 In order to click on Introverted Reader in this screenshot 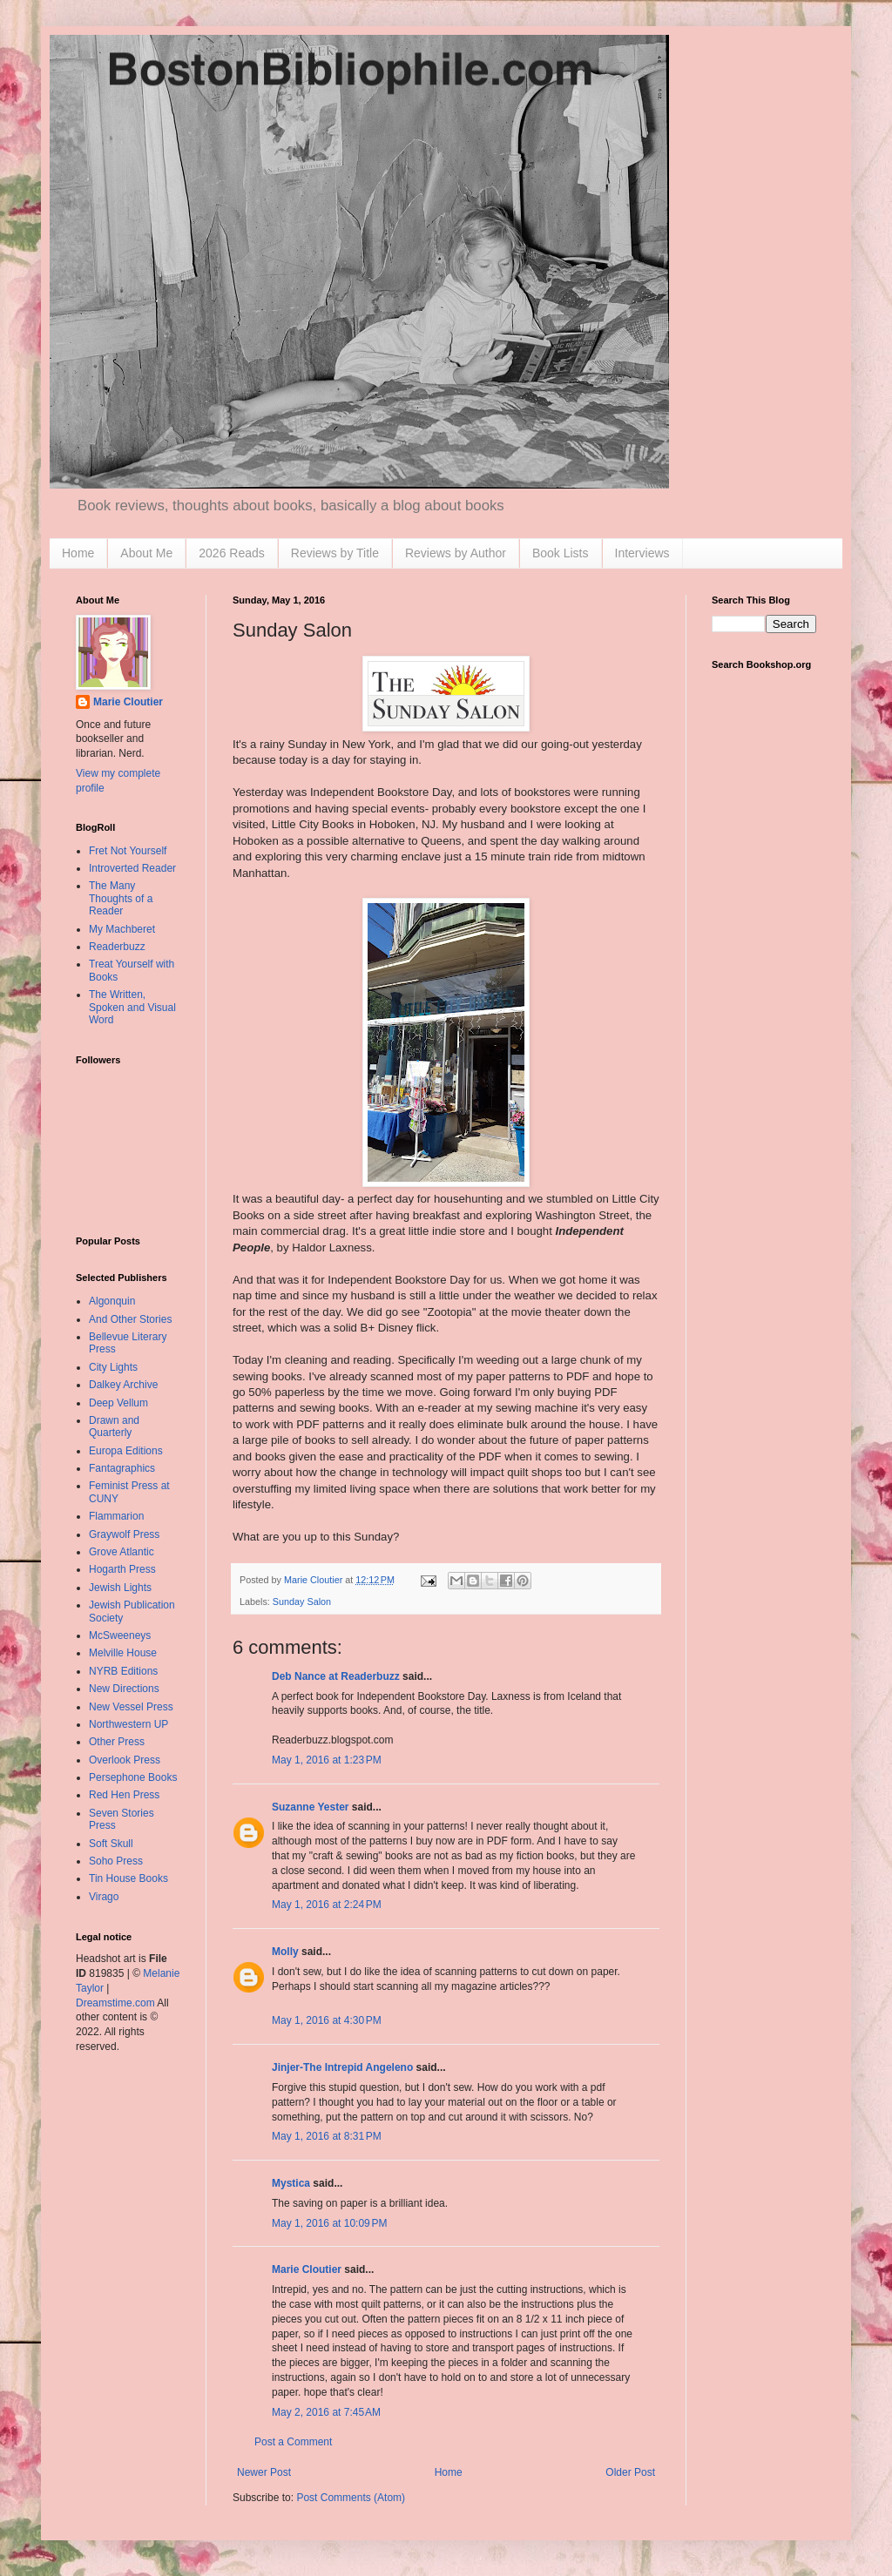, I will do `click(132, 868)`.